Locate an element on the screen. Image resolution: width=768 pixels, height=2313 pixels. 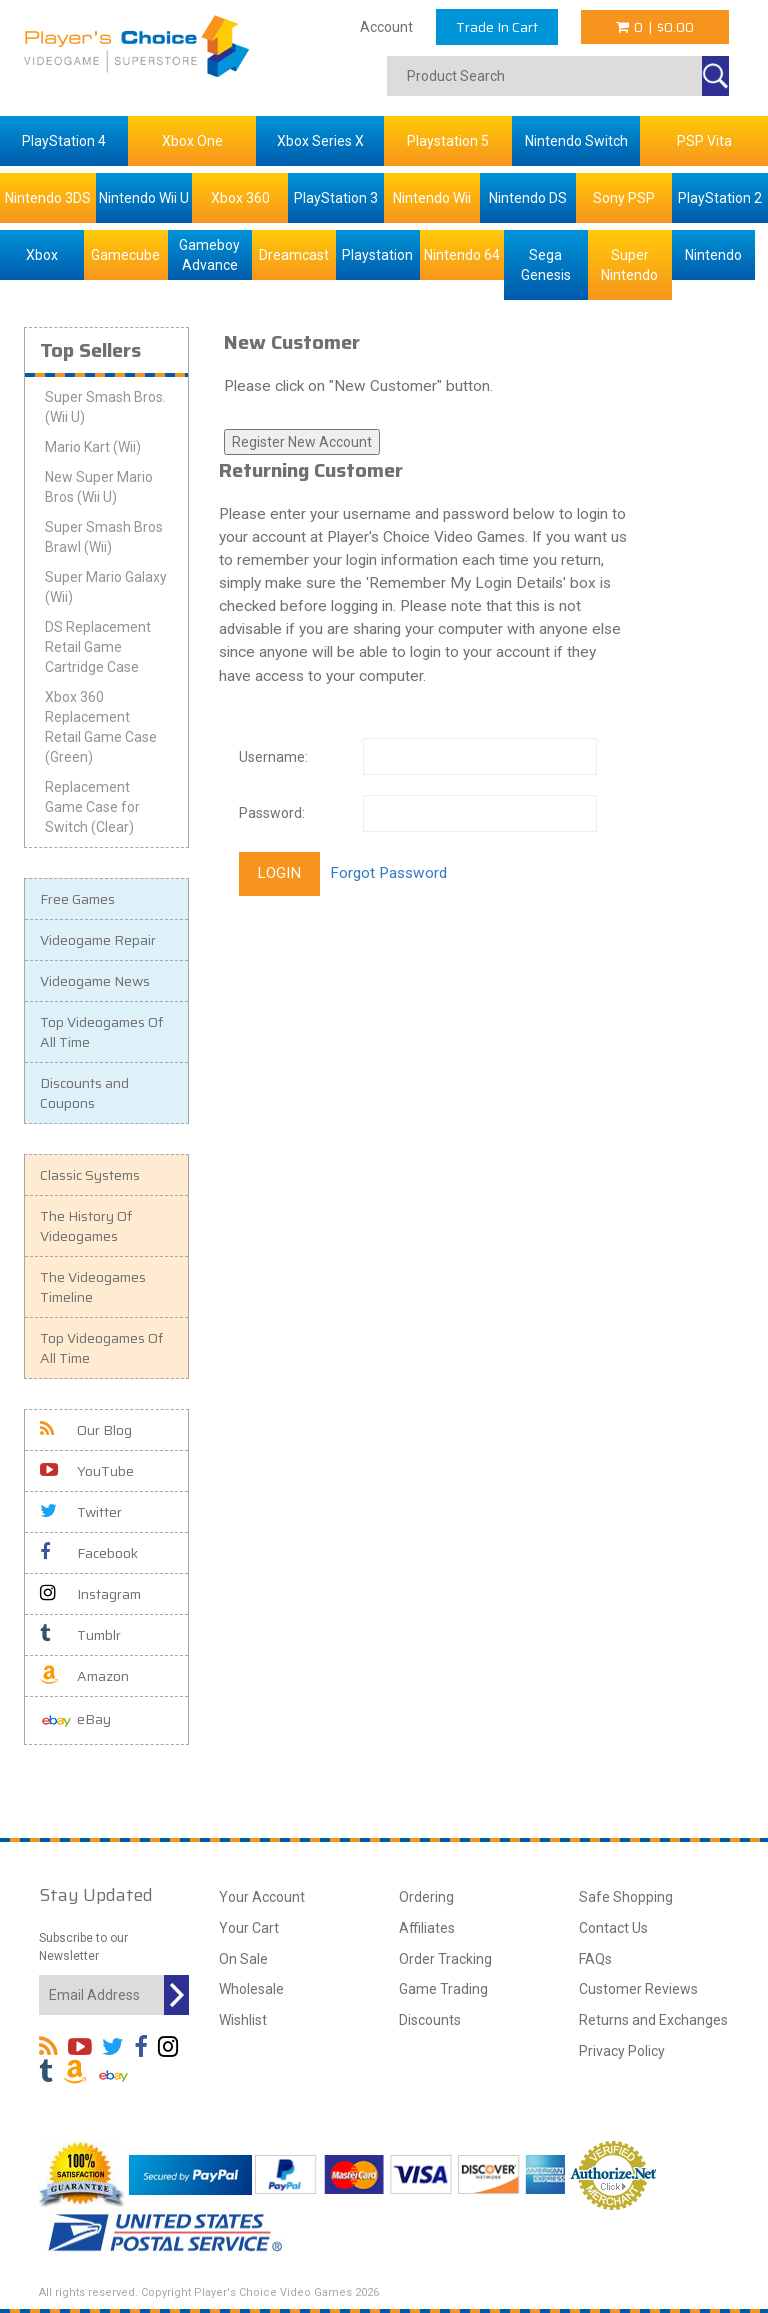
Playstation is located at coordinates (377, 255).